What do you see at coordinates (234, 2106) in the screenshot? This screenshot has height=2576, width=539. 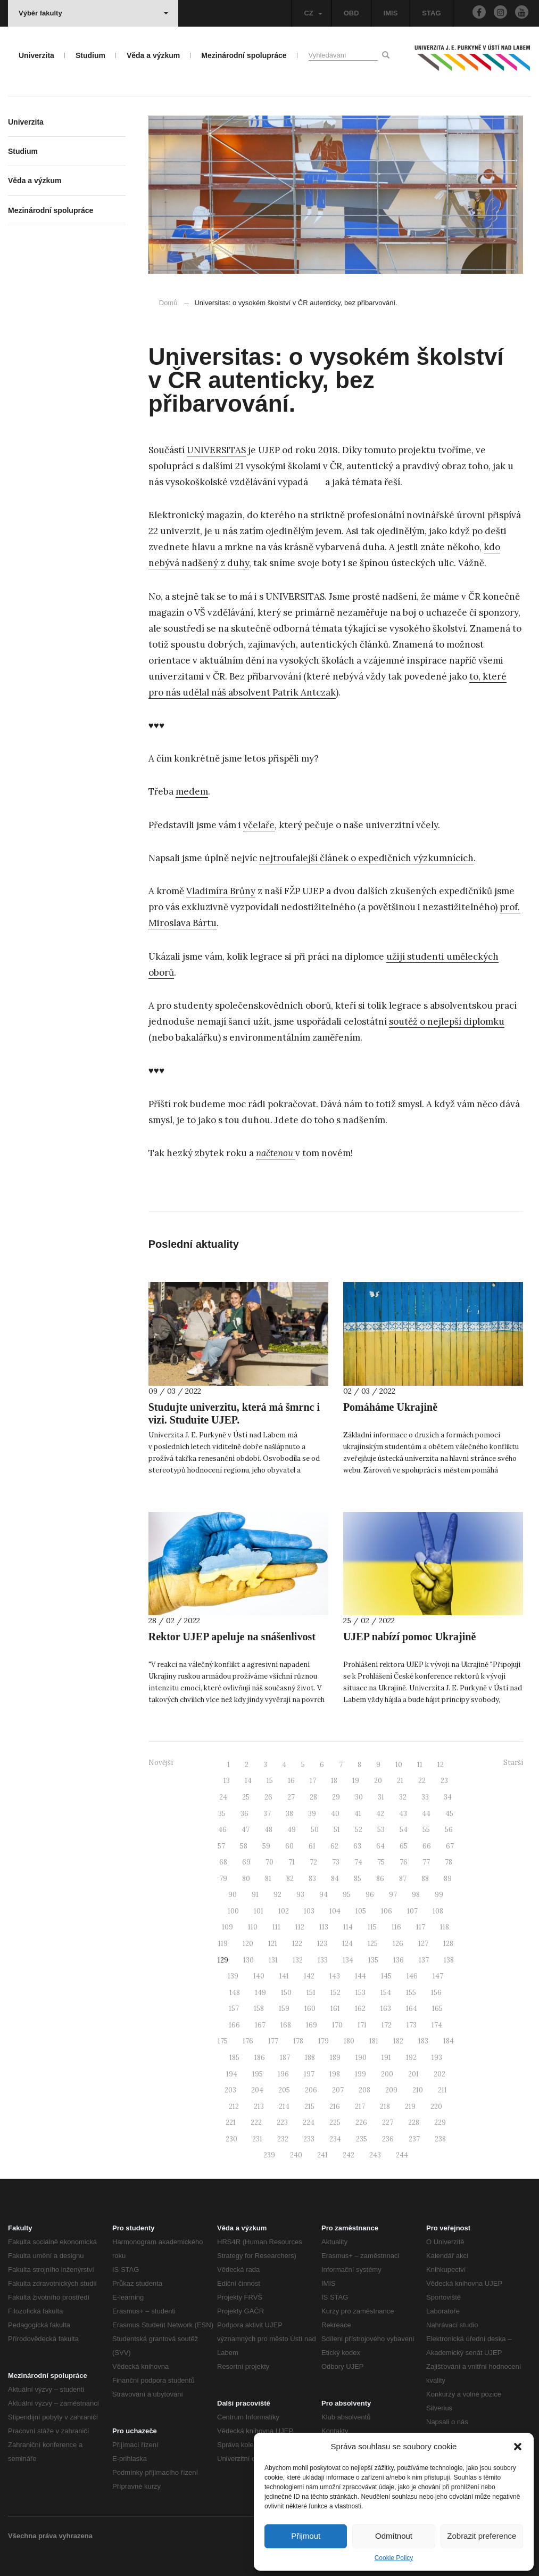 I see `212` at bounding box center [234, 2106].